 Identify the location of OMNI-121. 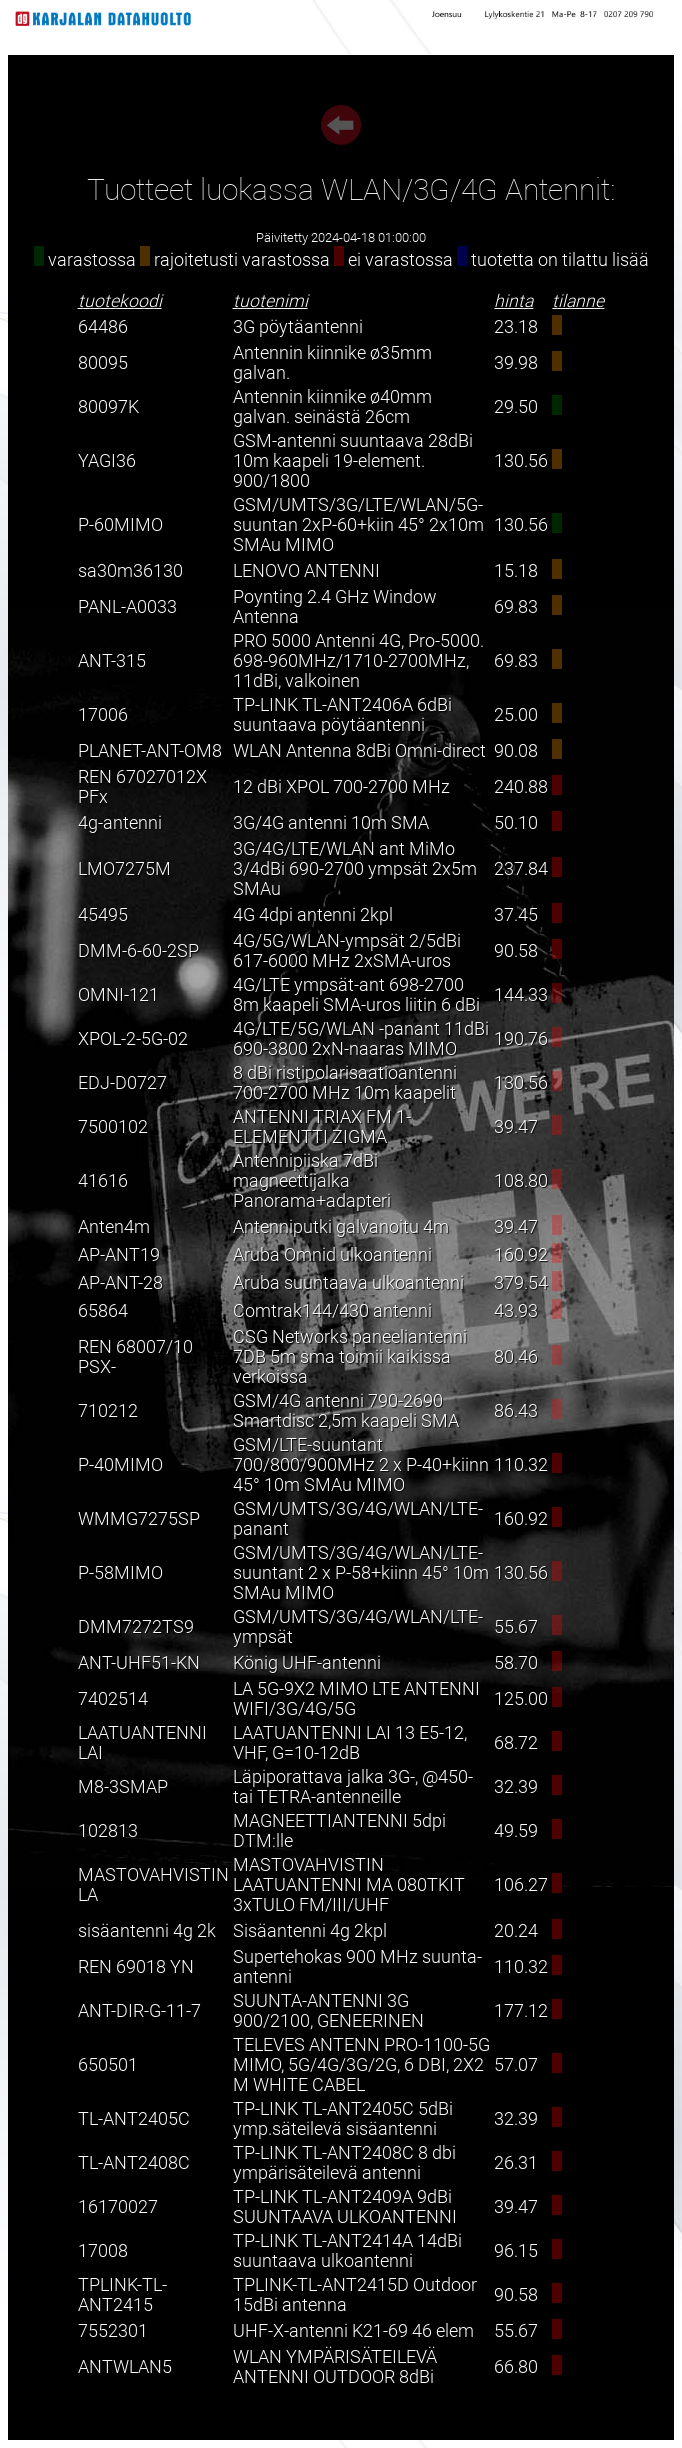
(118, 995).